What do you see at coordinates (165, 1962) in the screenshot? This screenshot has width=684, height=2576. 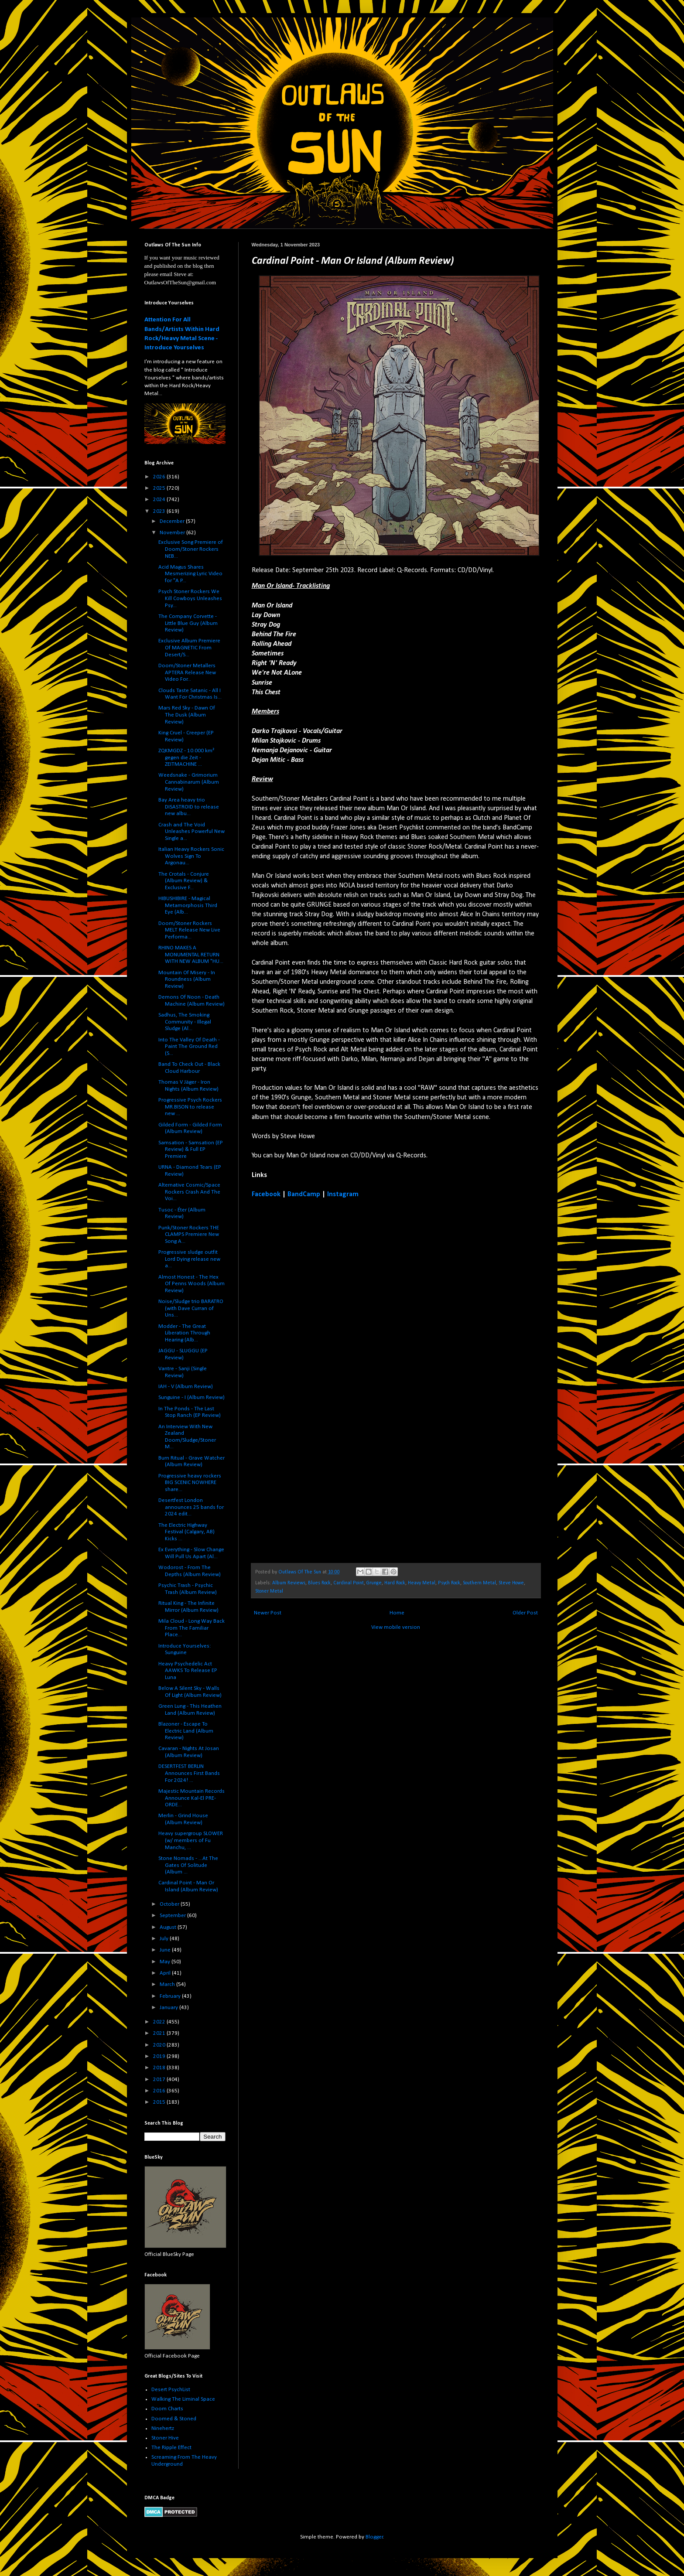 I see `May` at bounding box center [165, 1962].